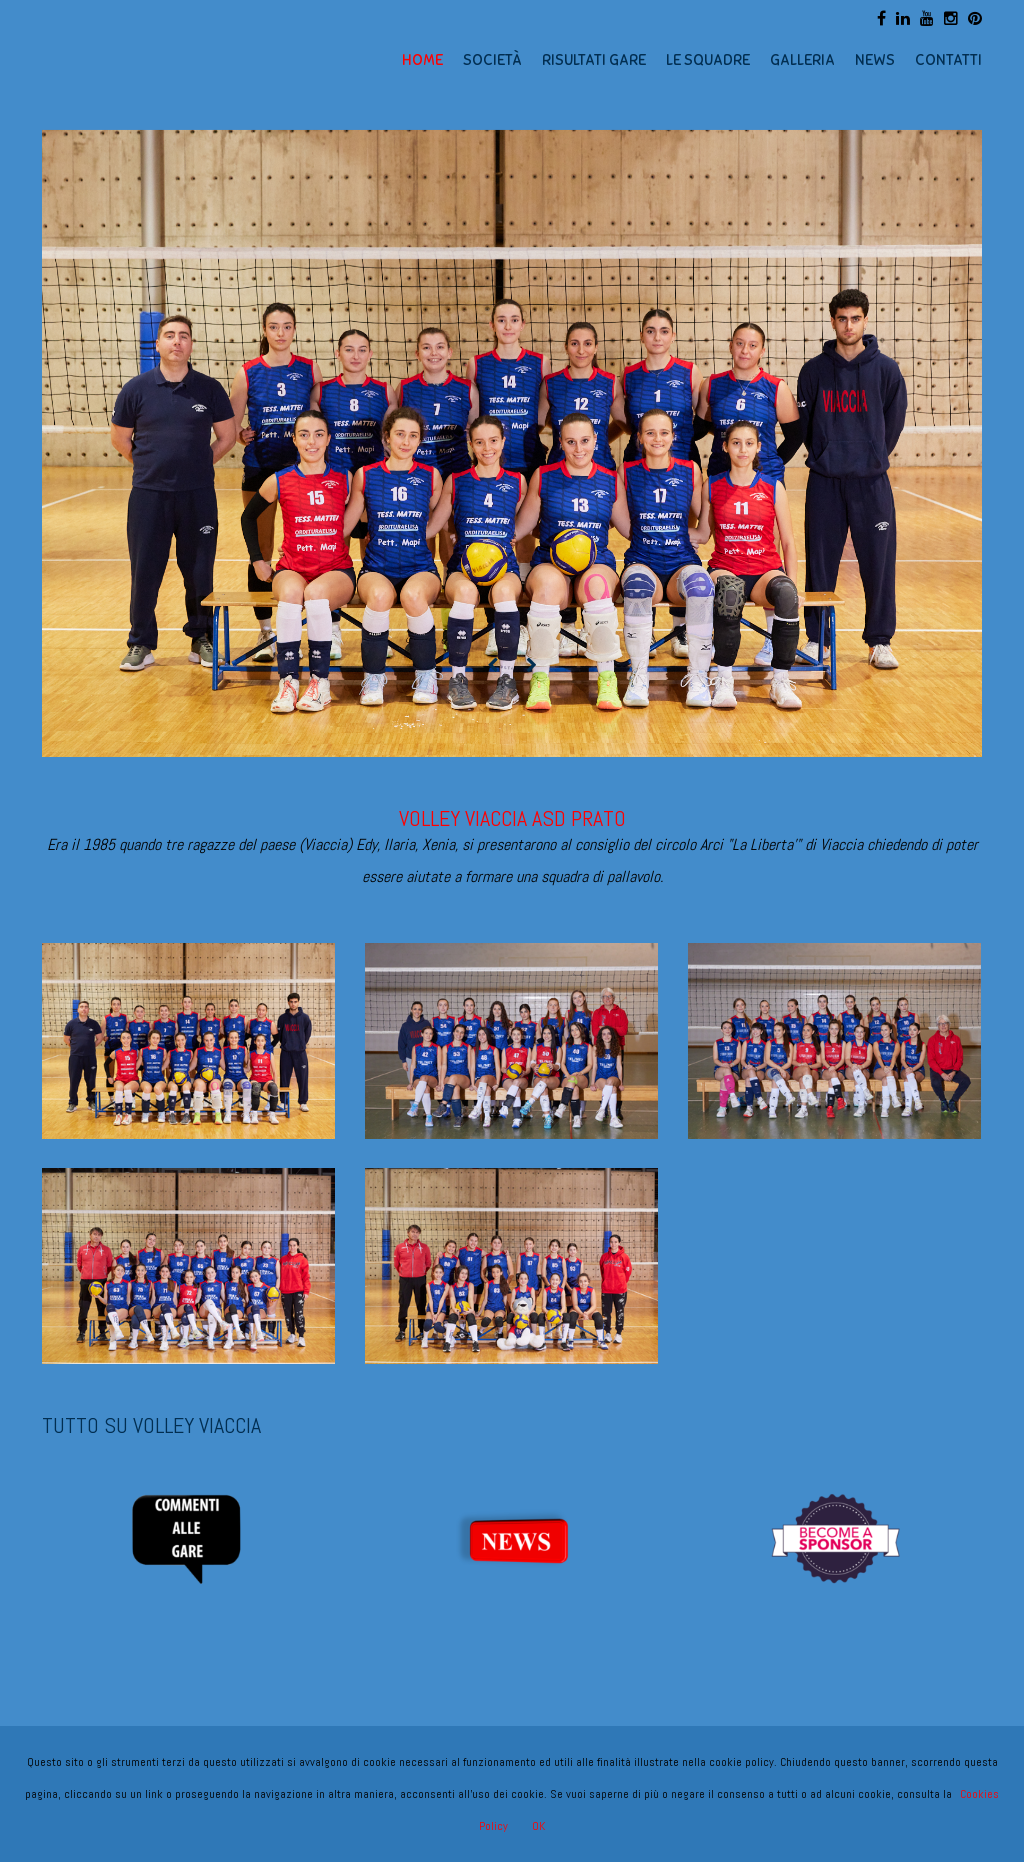 The height and width of the screenshot is (1862, 1024). I want to click on RISULTATI GARE [button], so click(594, 60).